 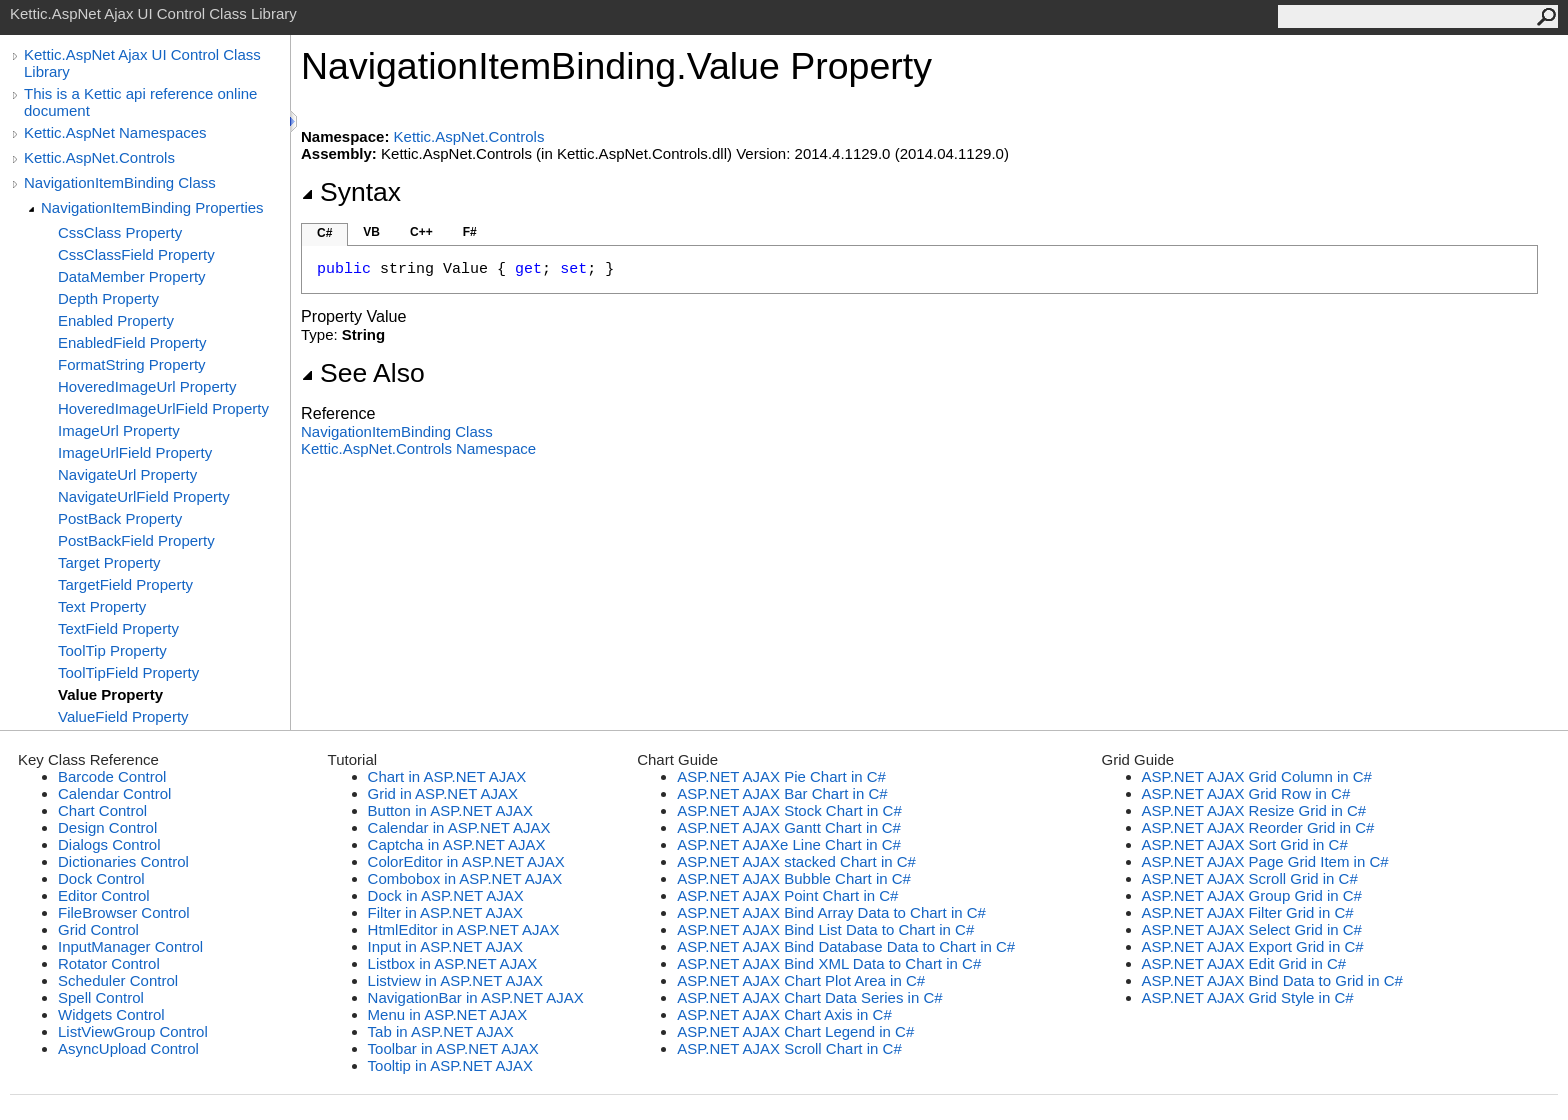 I want to click on ASP.NET AJAX Stock Chart in C#, so click(x=789, y=810).